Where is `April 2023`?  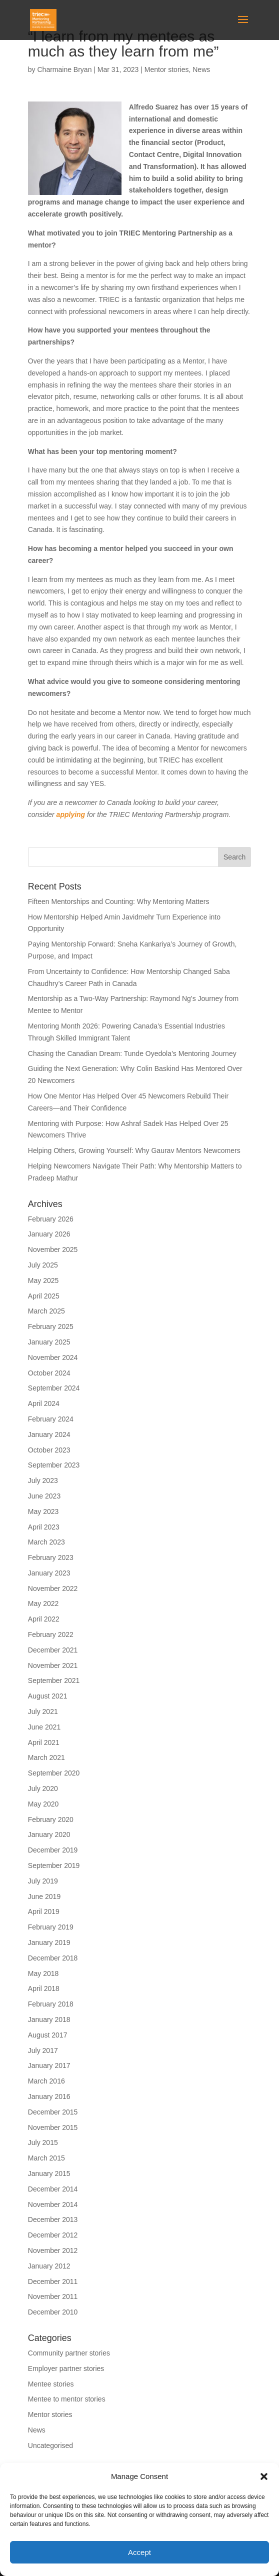 April 2023 is located at coordinates (44, 1527).